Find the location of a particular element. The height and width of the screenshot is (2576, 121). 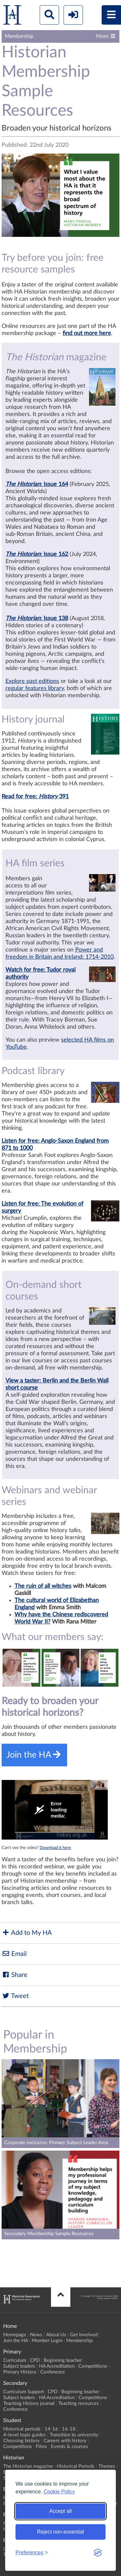

Teaching resources is located at coordinates (78, 2403).